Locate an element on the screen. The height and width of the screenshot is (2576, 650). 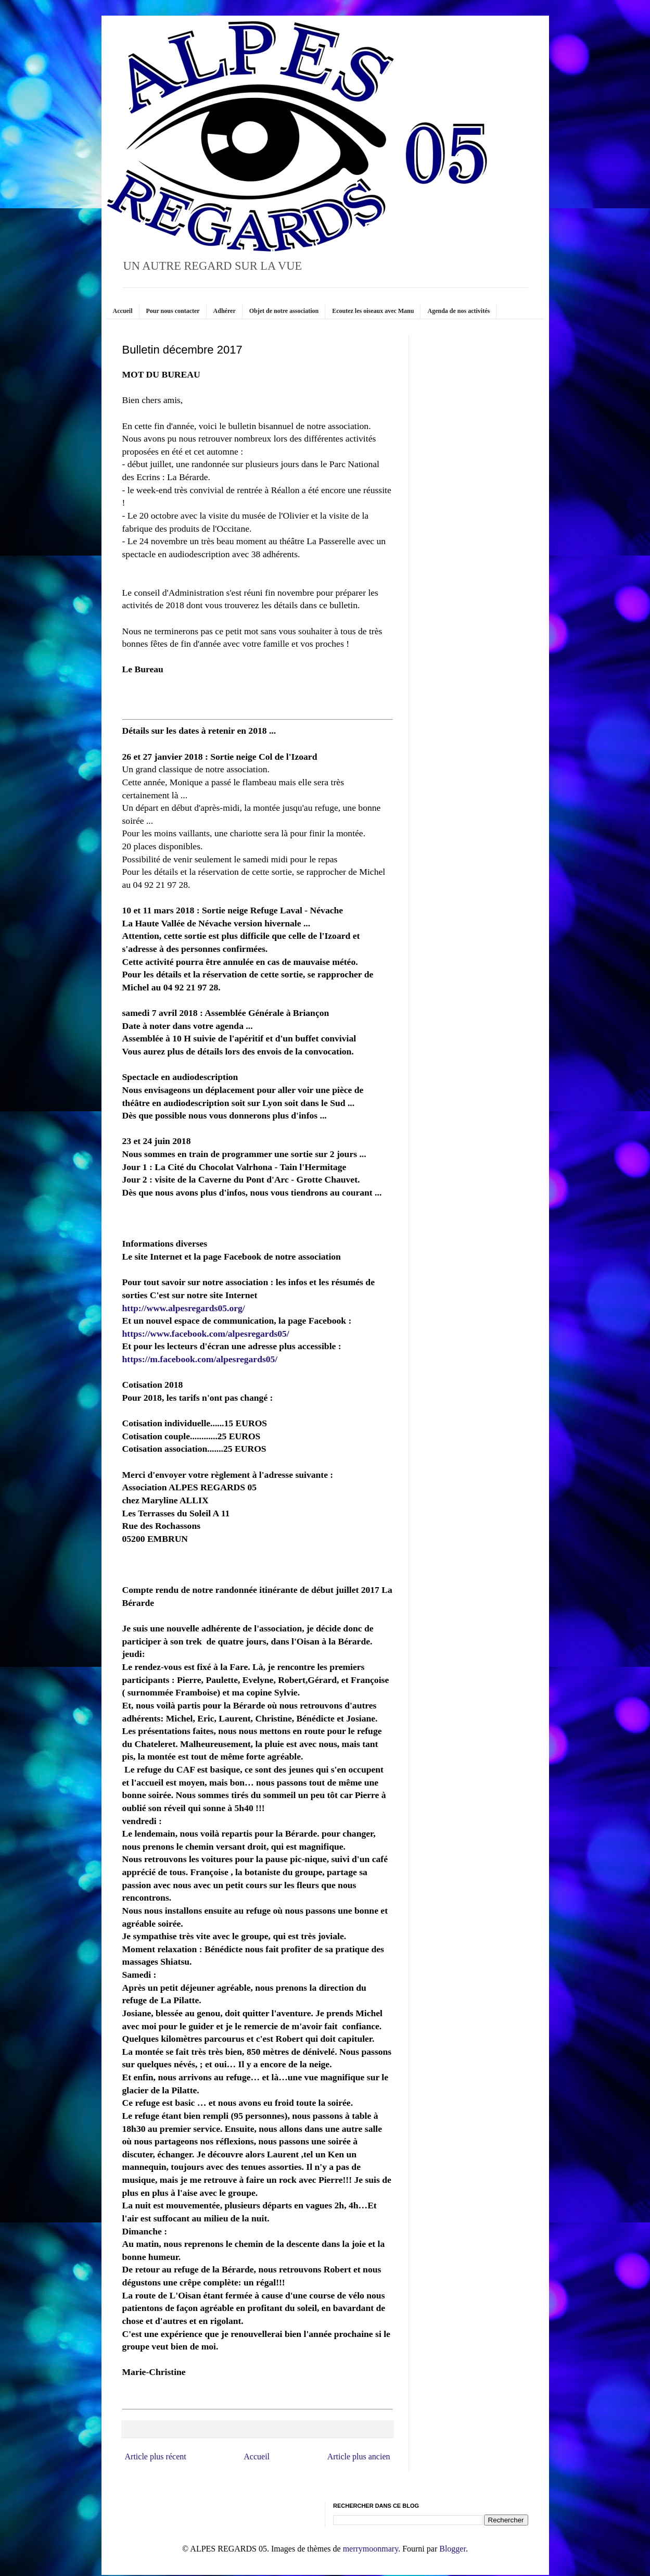
Article plus récent is located at coordinates (155, 2456).